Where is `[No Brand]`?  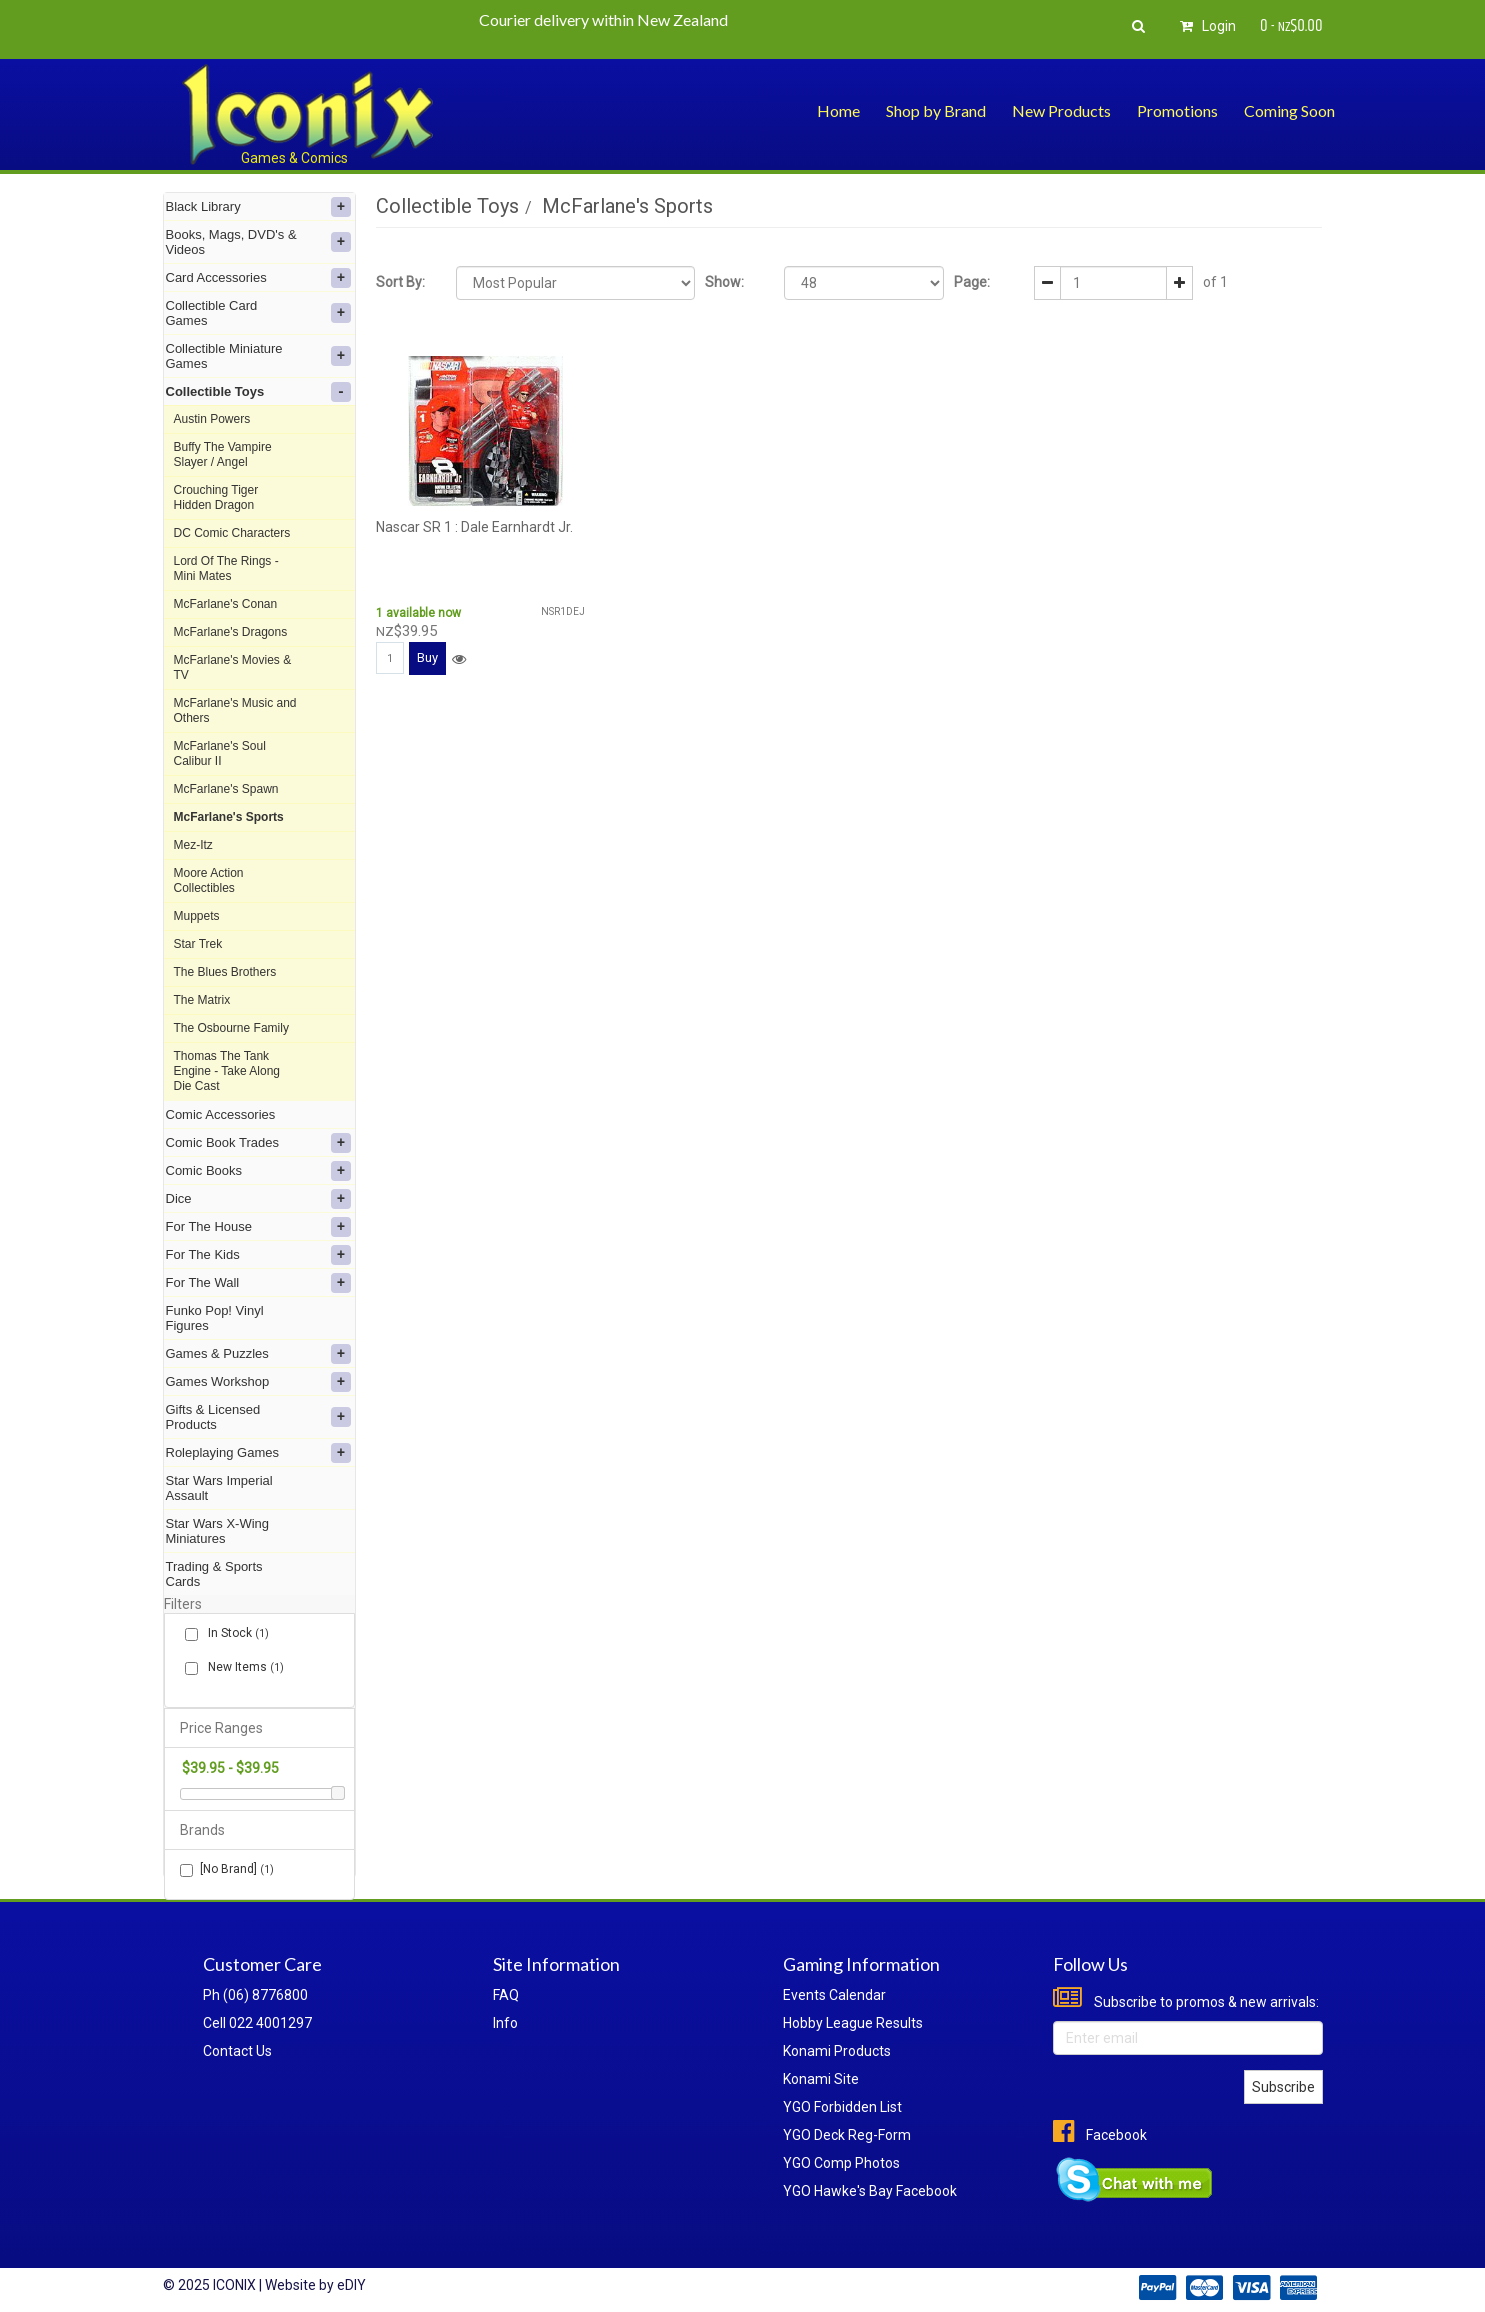
[No Brand] is located at coordinates (227, 1869).